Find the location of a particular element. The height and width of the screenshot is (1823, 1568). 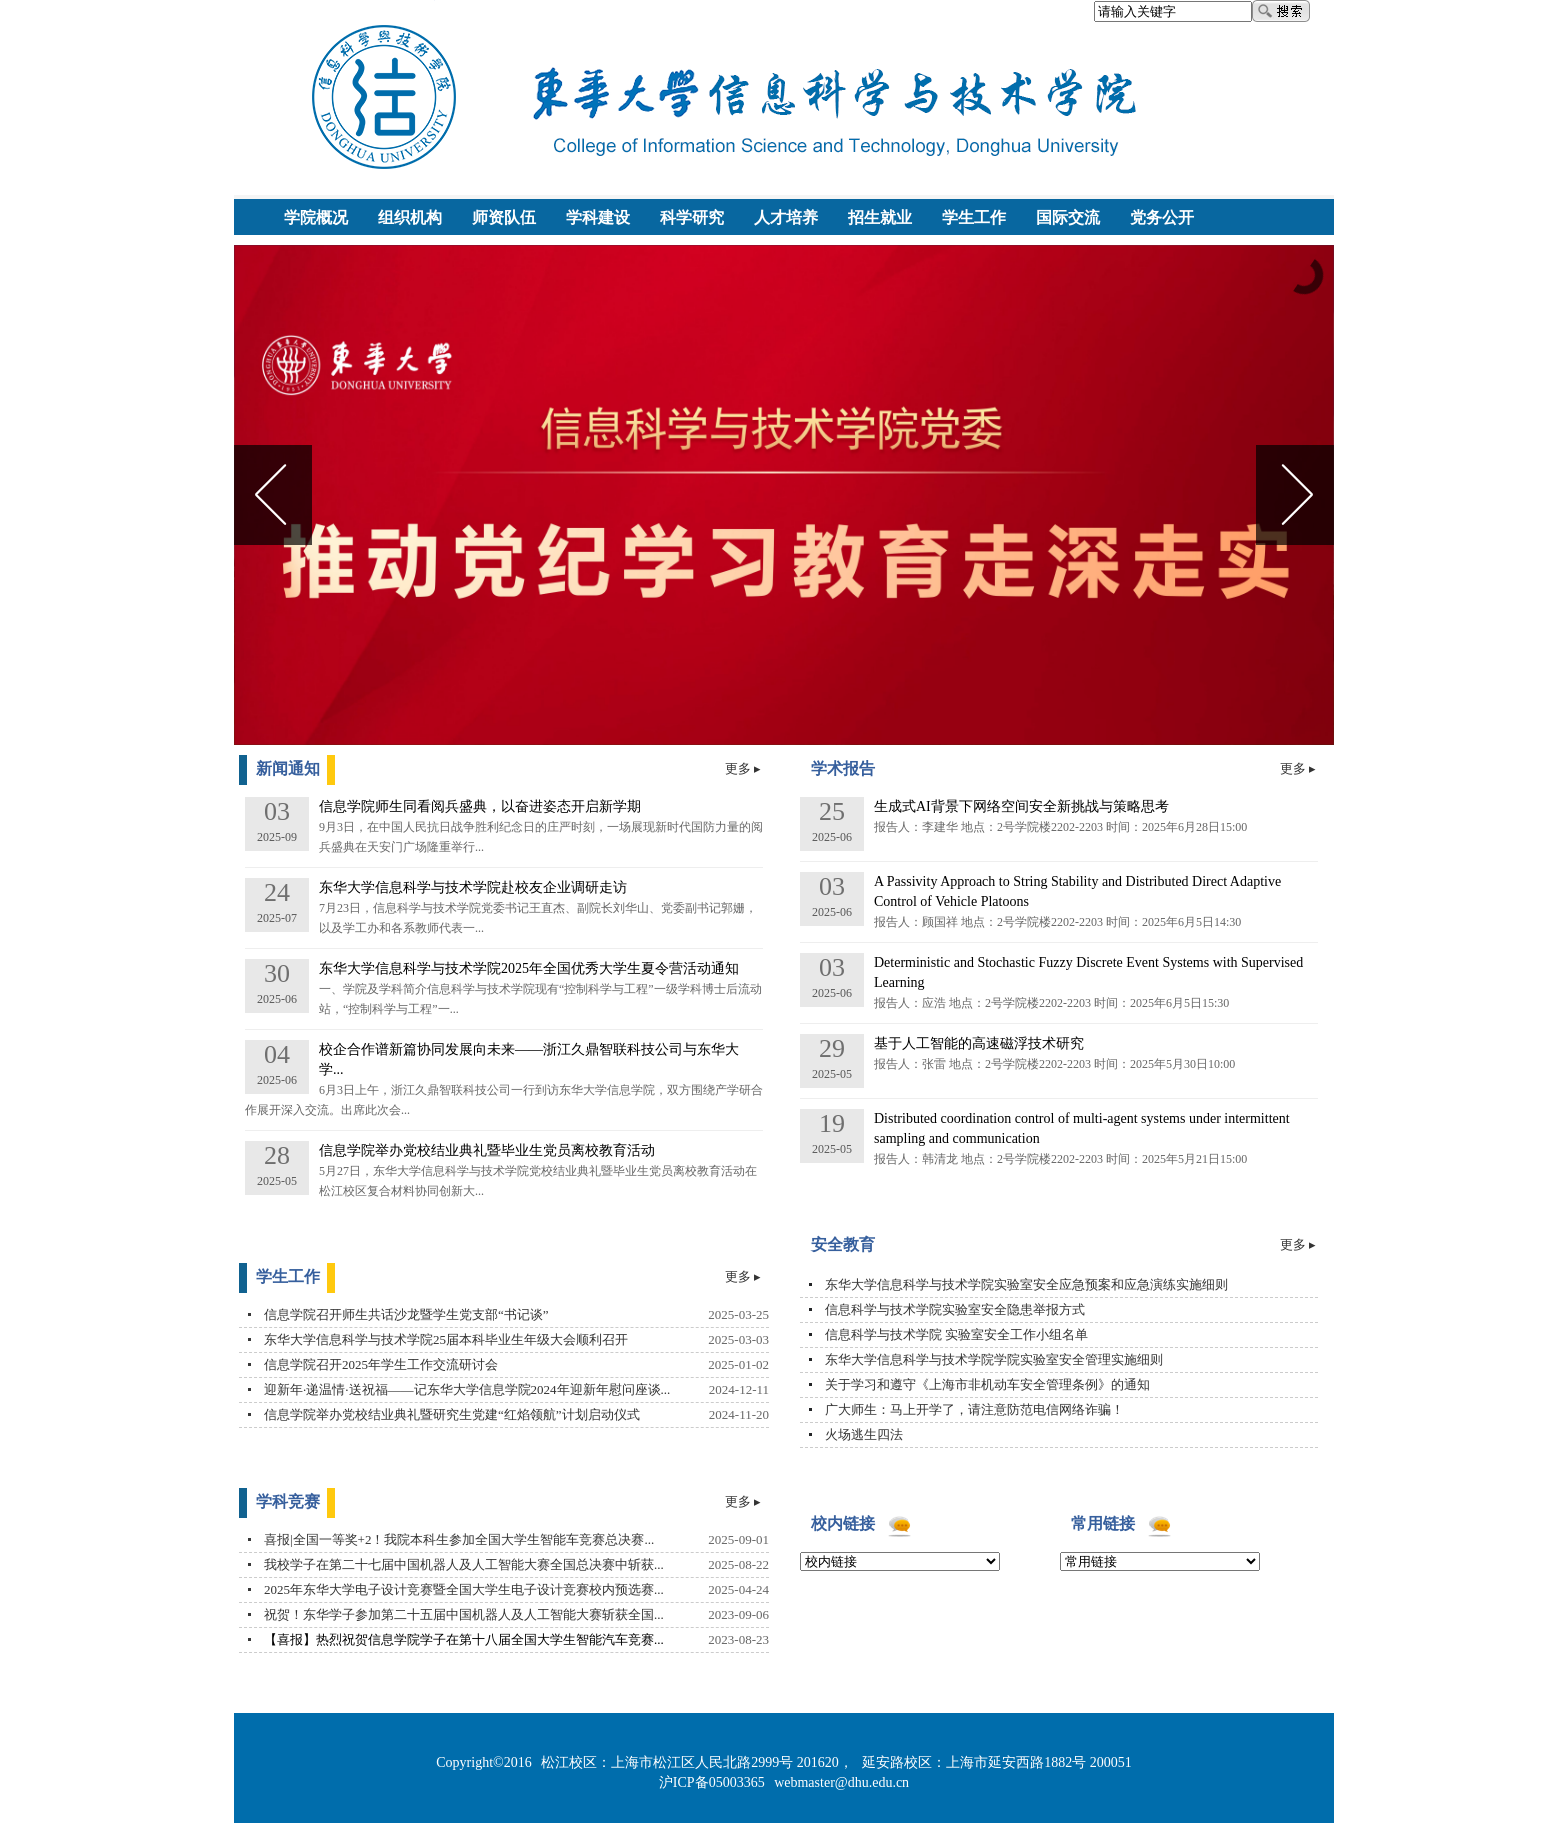

信息科学与技术学院 实验室安全工作小组名单 is located at coordinates (956, 1334).